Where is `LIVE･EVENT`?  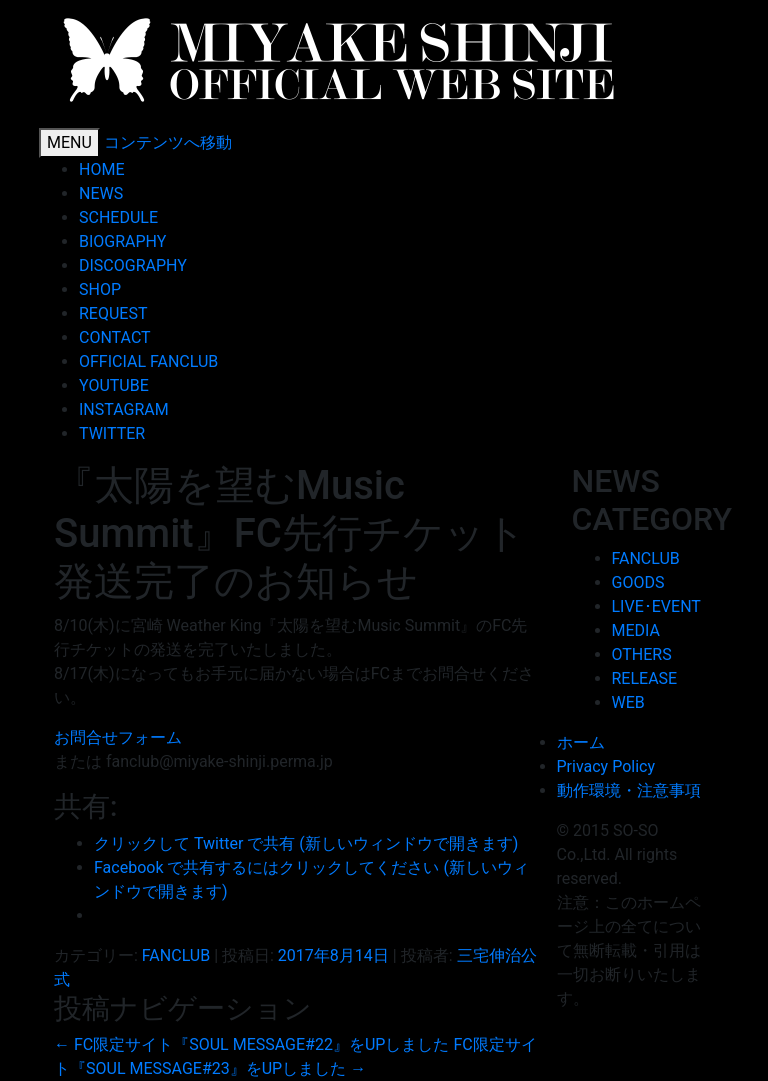 LIVE･EVENT is located at coordinates (656, 606).